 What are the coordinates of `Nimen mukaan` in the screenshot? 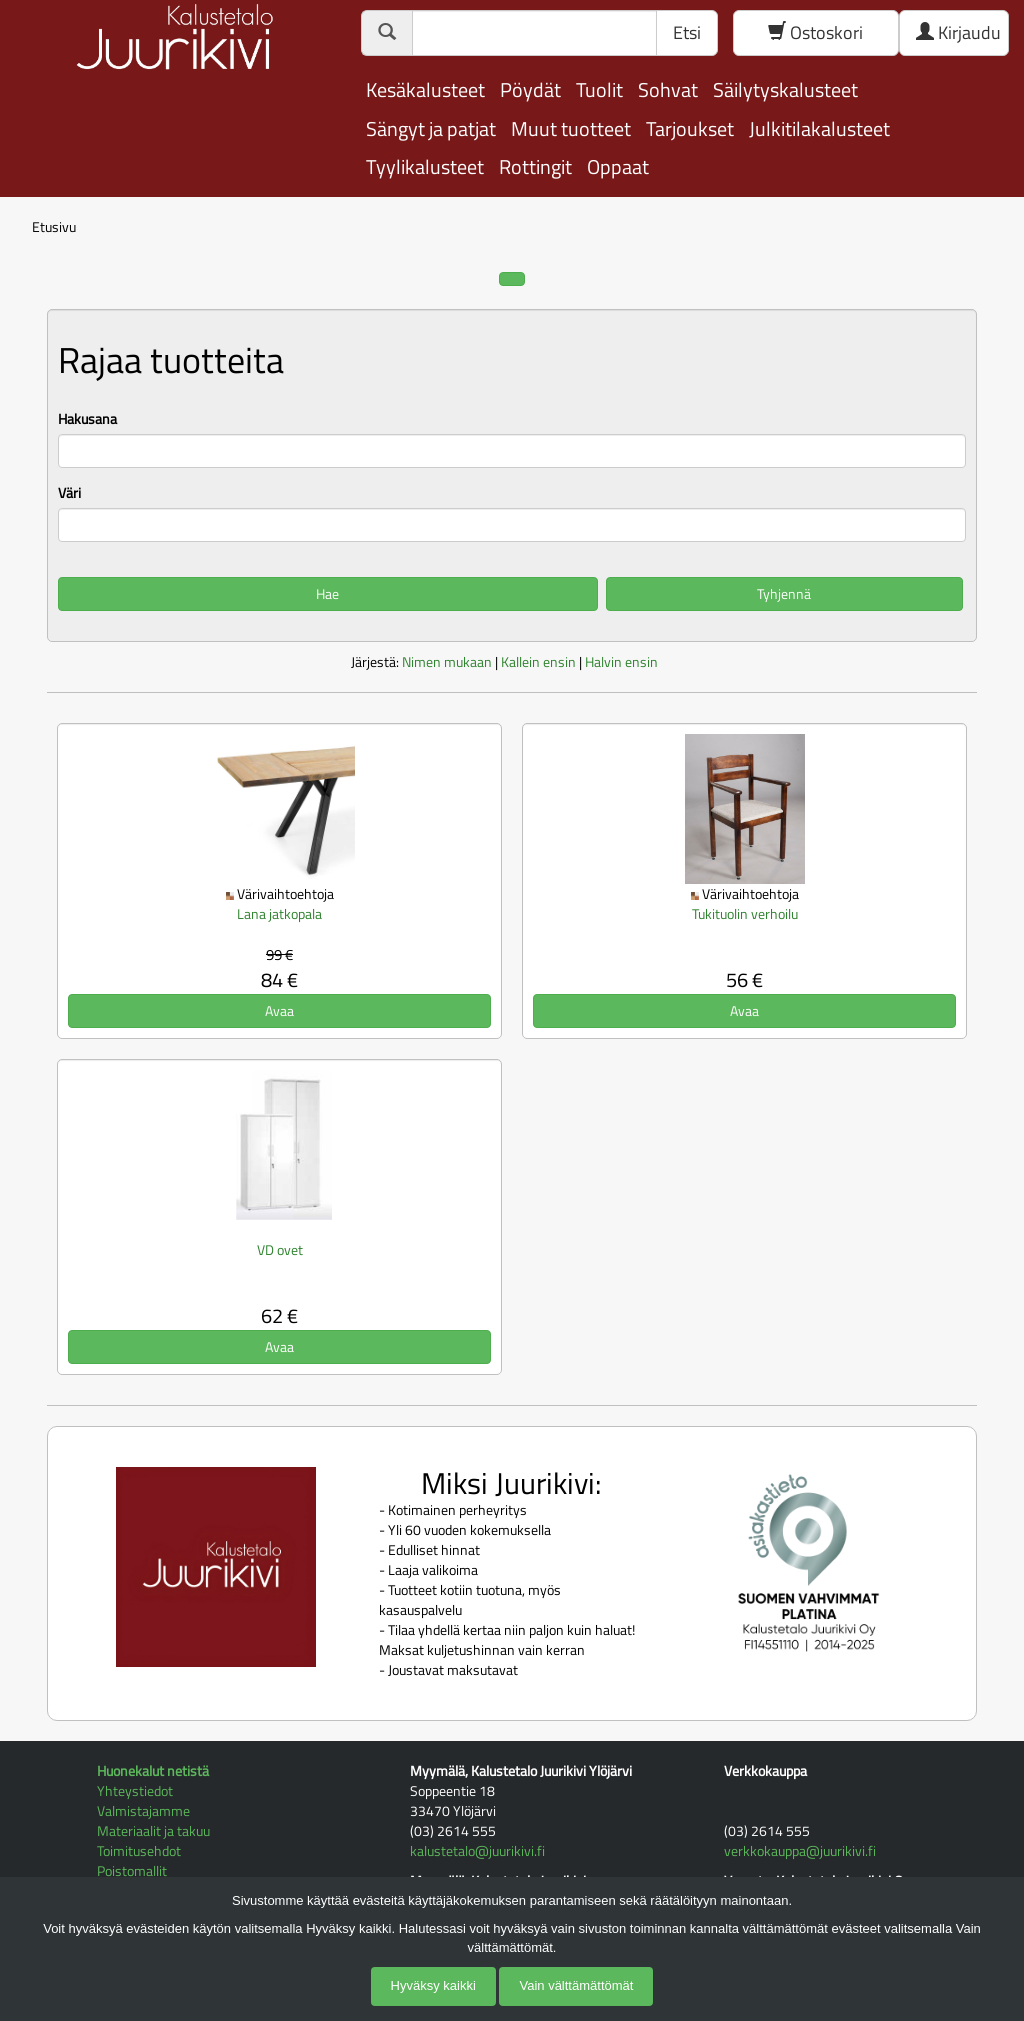 It's located at (447, 661).